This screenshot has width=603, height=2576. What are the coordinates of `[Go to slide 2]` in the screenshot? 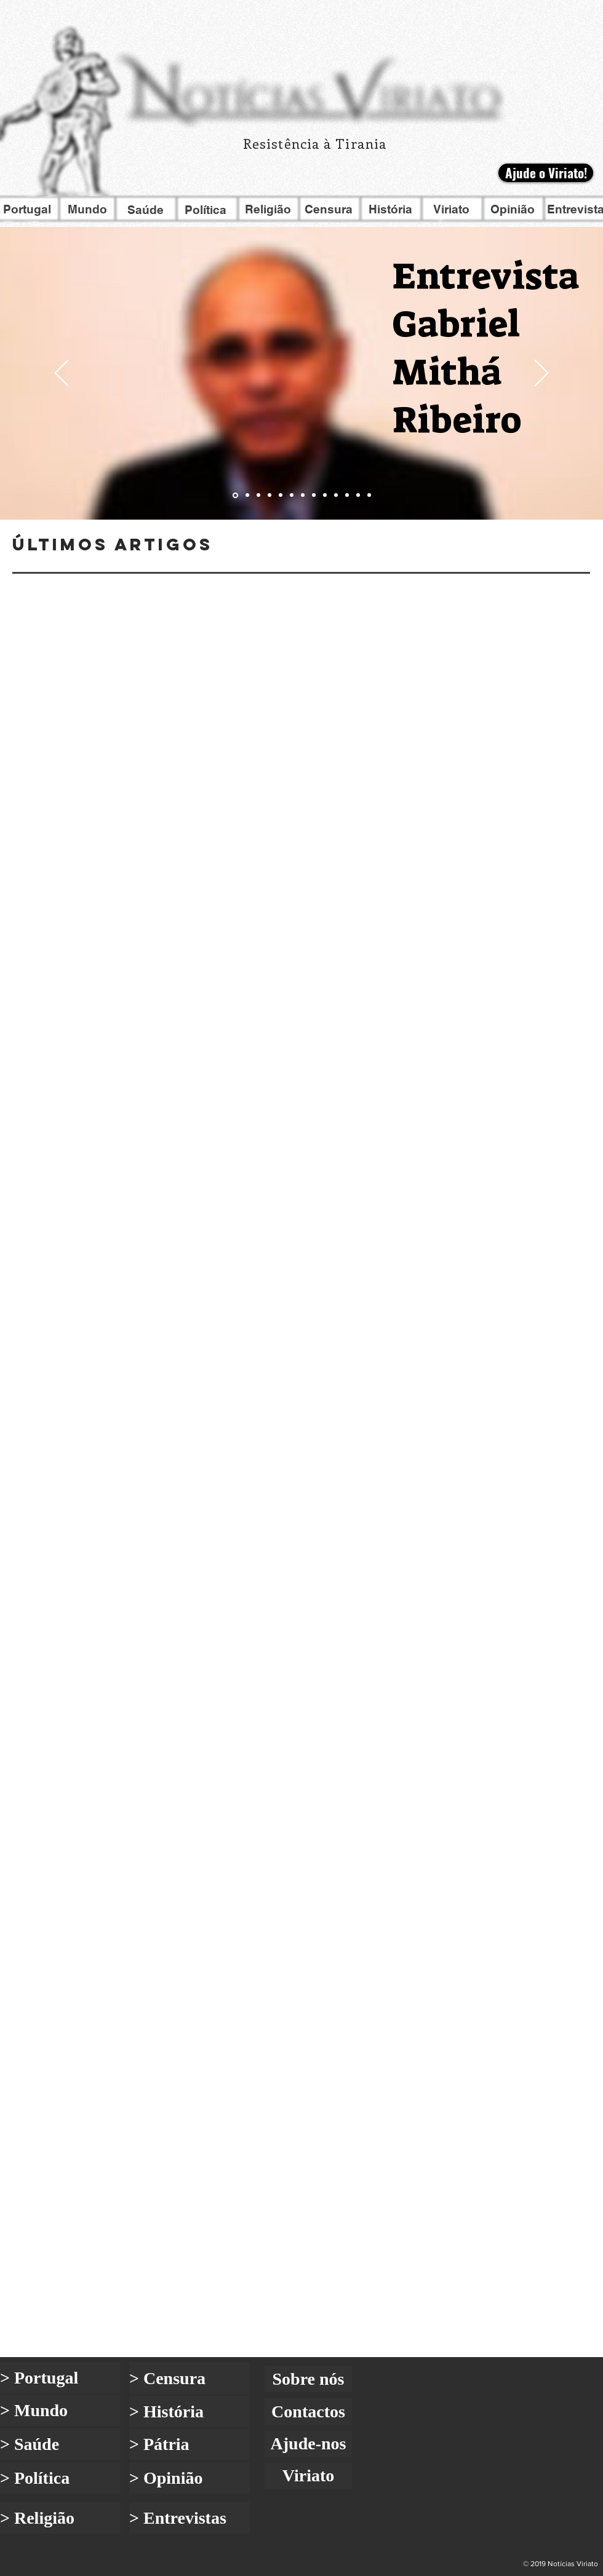 It's located at (247, 495).